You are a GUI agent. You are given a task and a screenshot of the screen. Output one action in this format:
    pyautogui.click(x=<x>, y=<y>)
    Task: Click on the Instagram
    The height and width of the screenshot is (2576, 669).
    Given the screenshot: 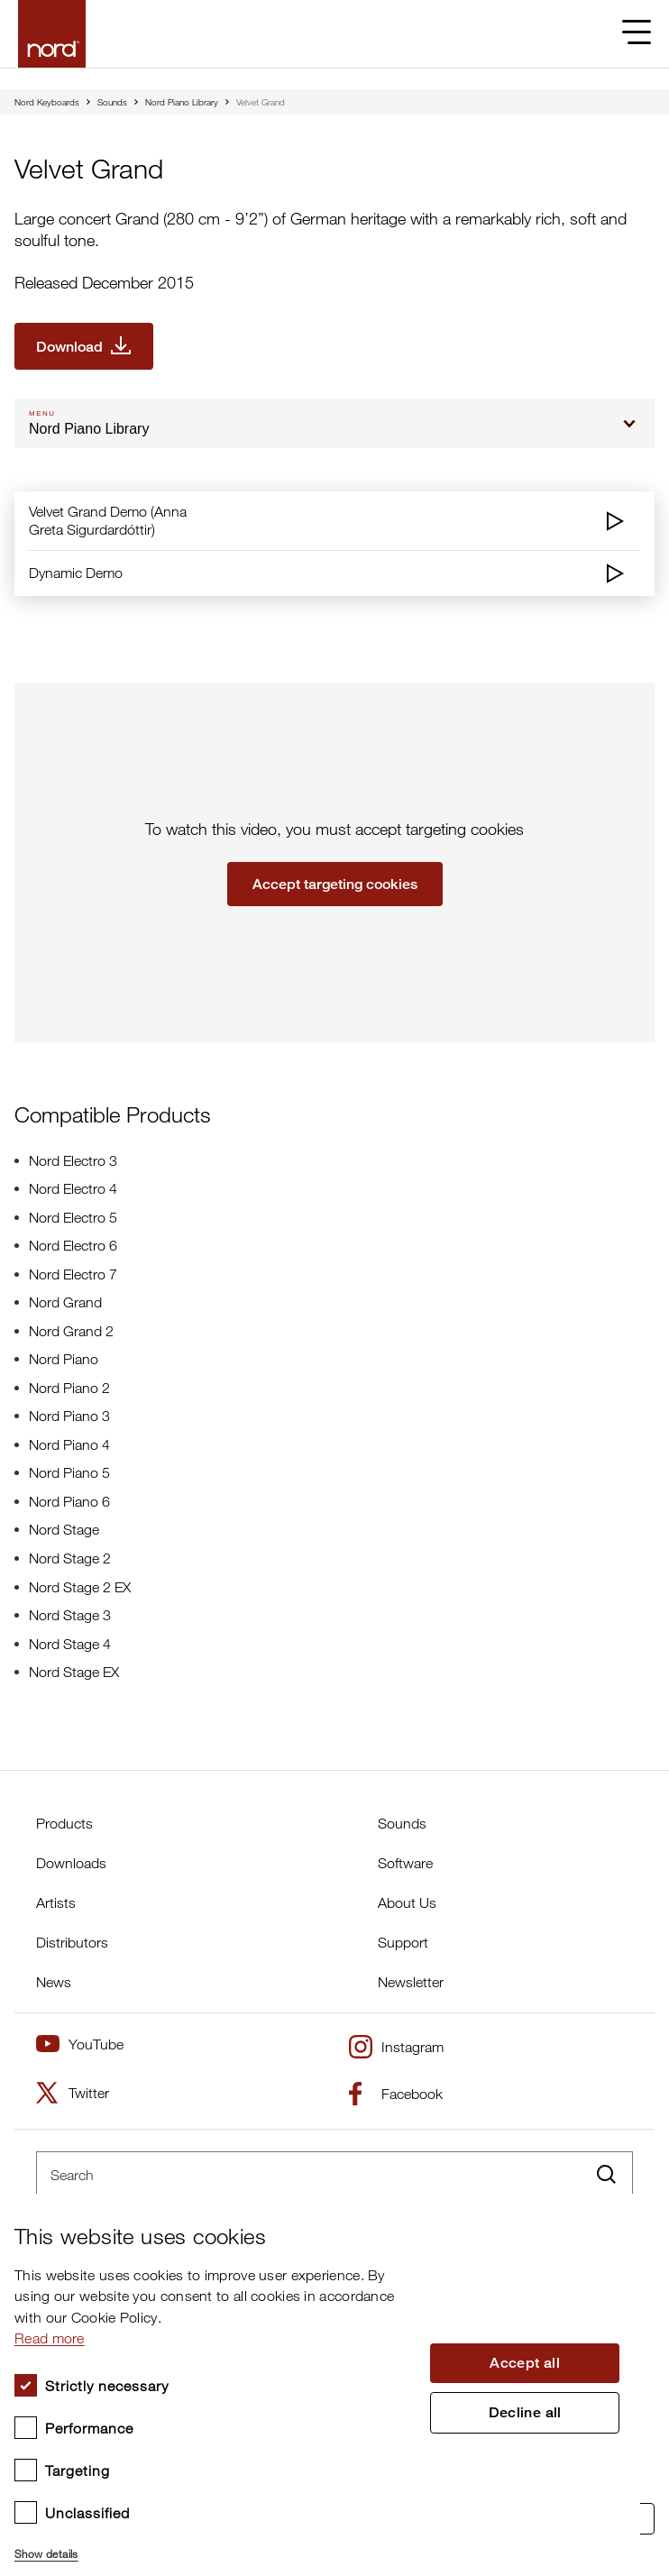 What is the action you would take?
    pyautogui.click(x=396, y=2046)
    